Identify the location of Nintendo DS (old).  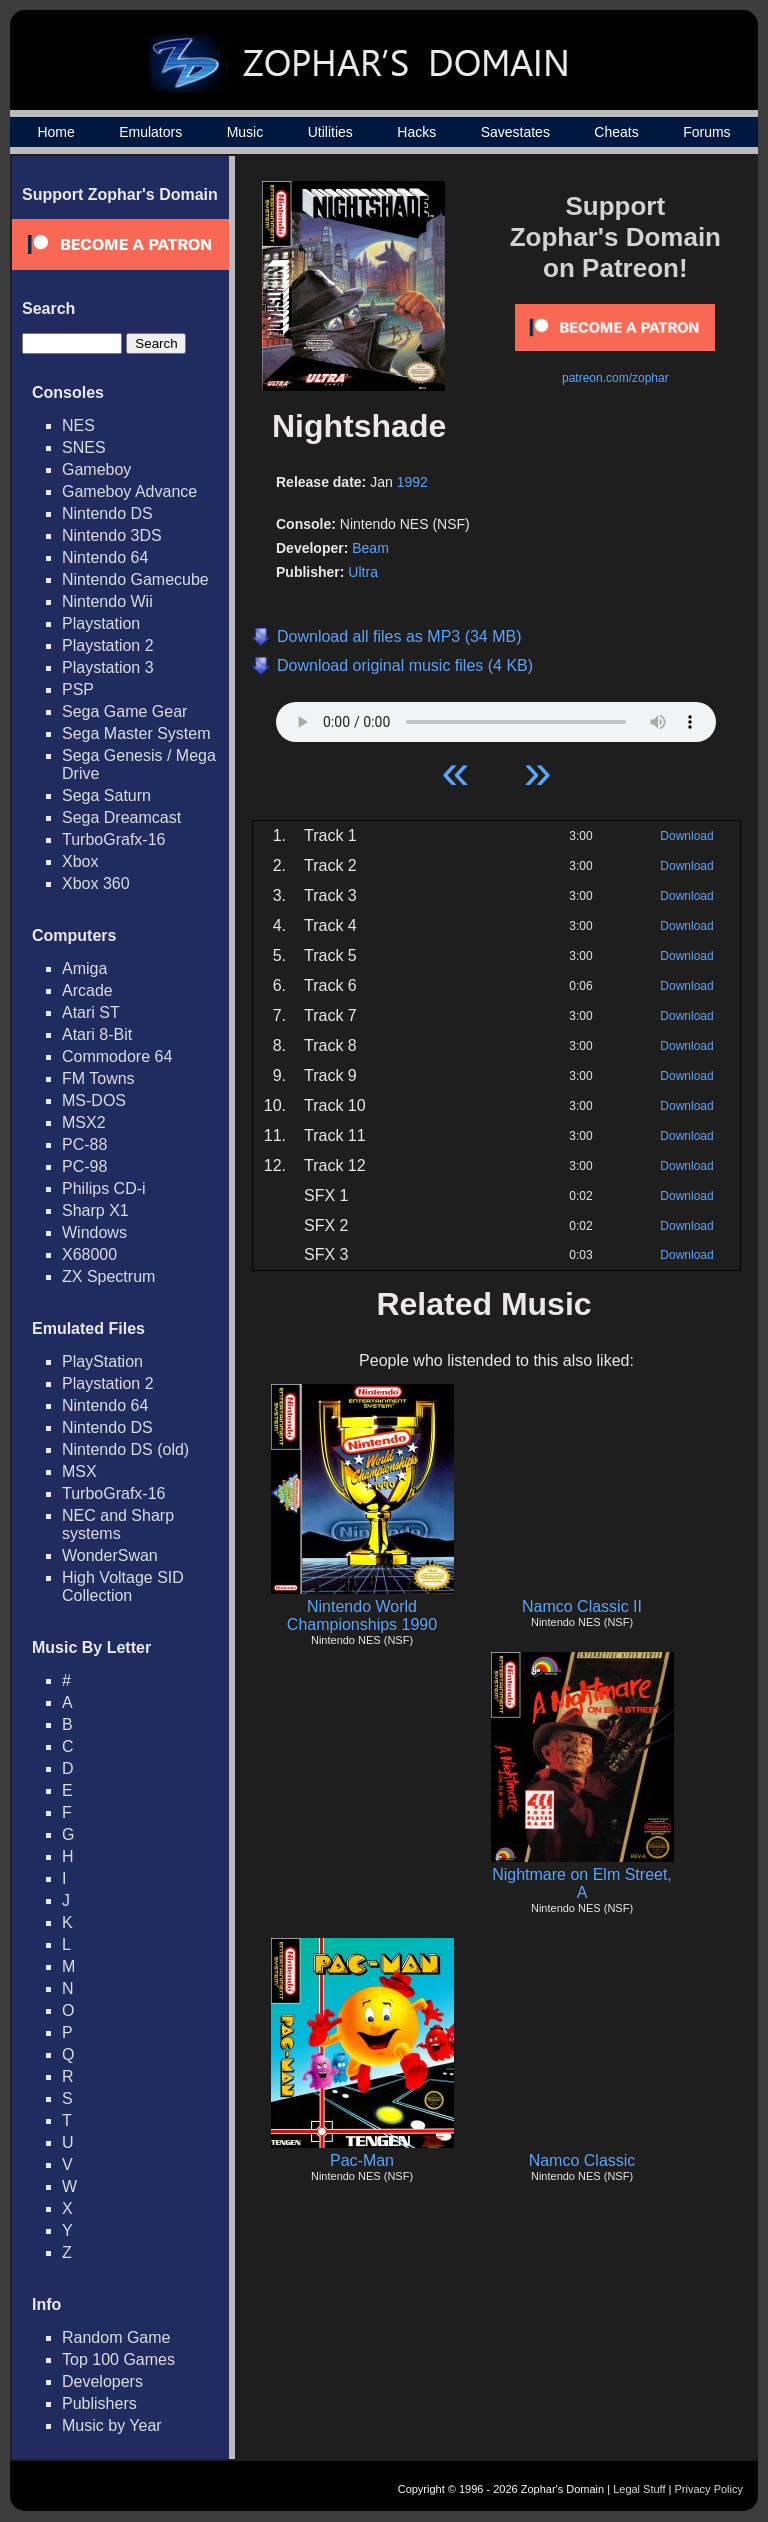
(125, 1449).